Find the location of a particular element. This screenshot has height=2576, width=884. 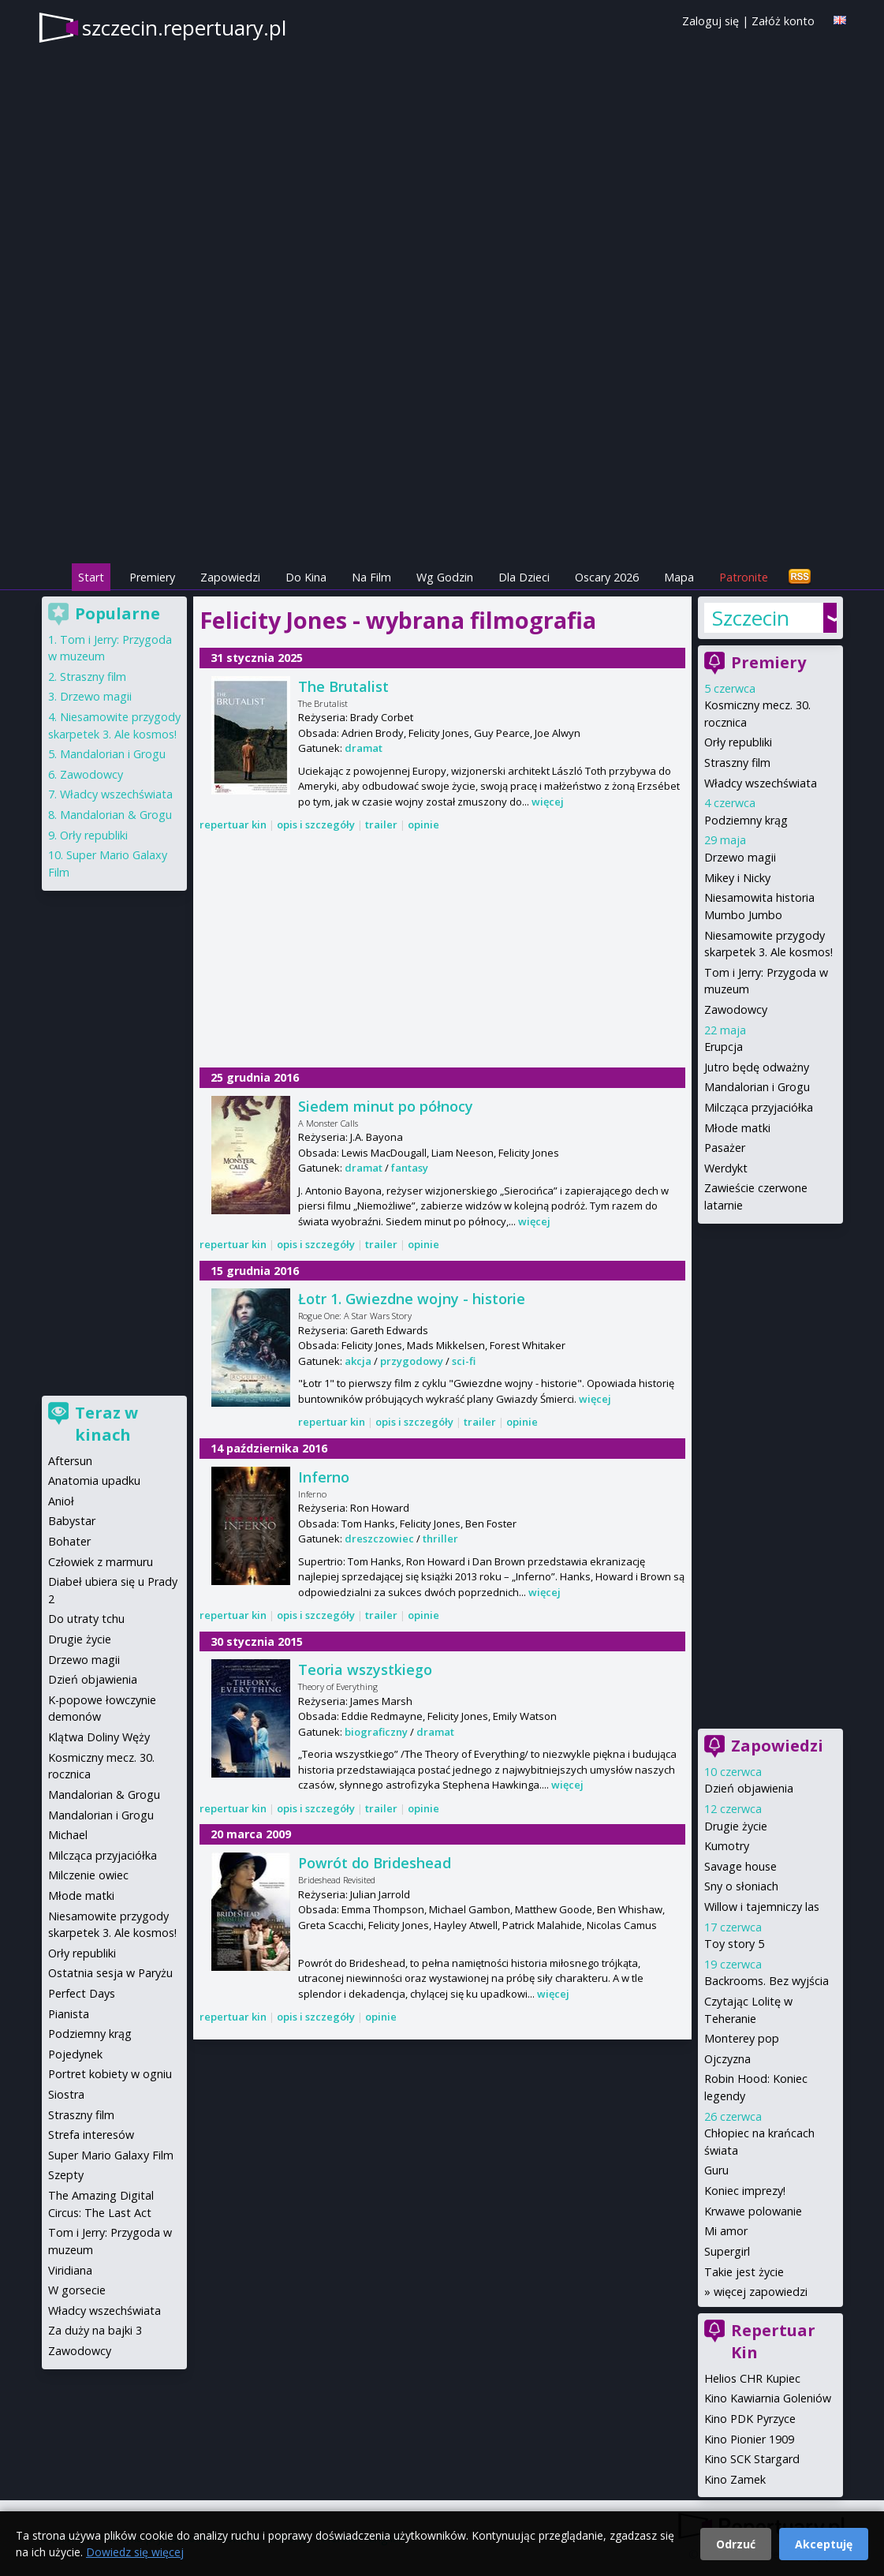

więcej zapowiedzi is located at coordinates (761, 2291).